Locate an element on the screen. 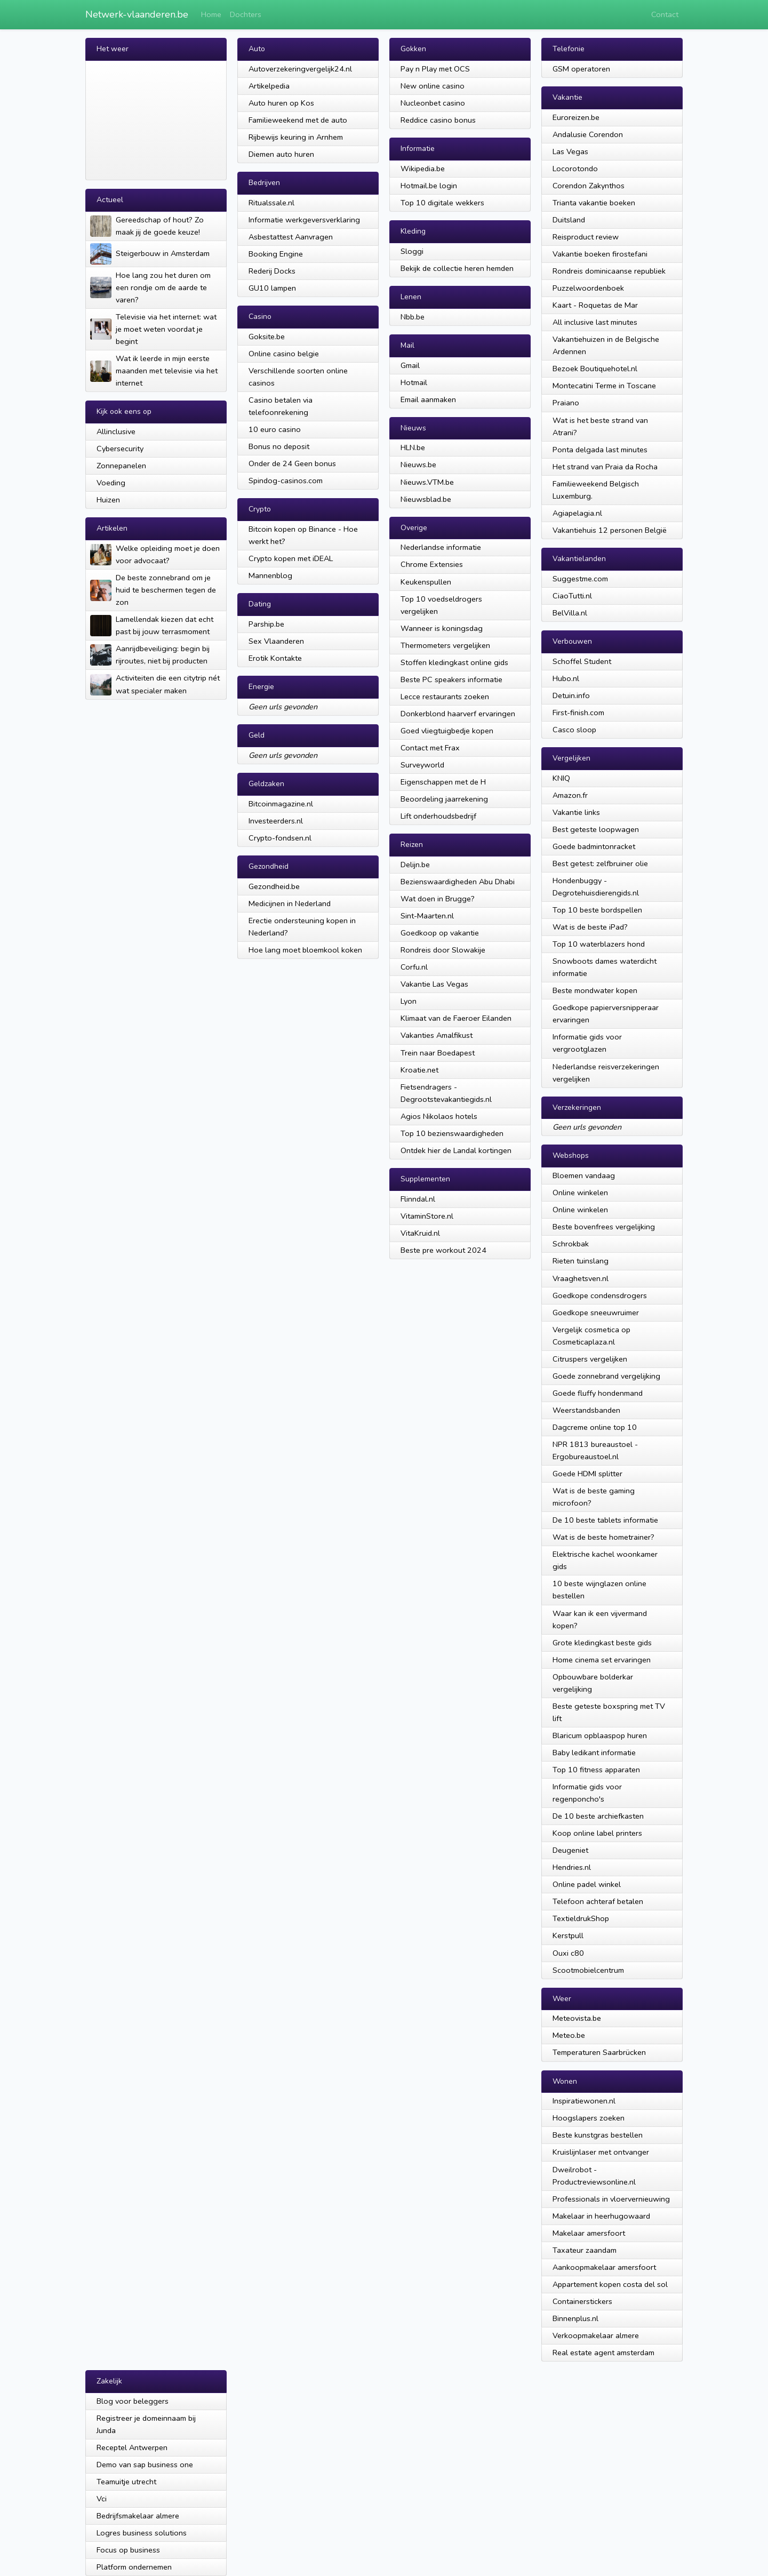 The image size is (768, 2576). Auto huren op Kos is located at coordinates (281, 103).